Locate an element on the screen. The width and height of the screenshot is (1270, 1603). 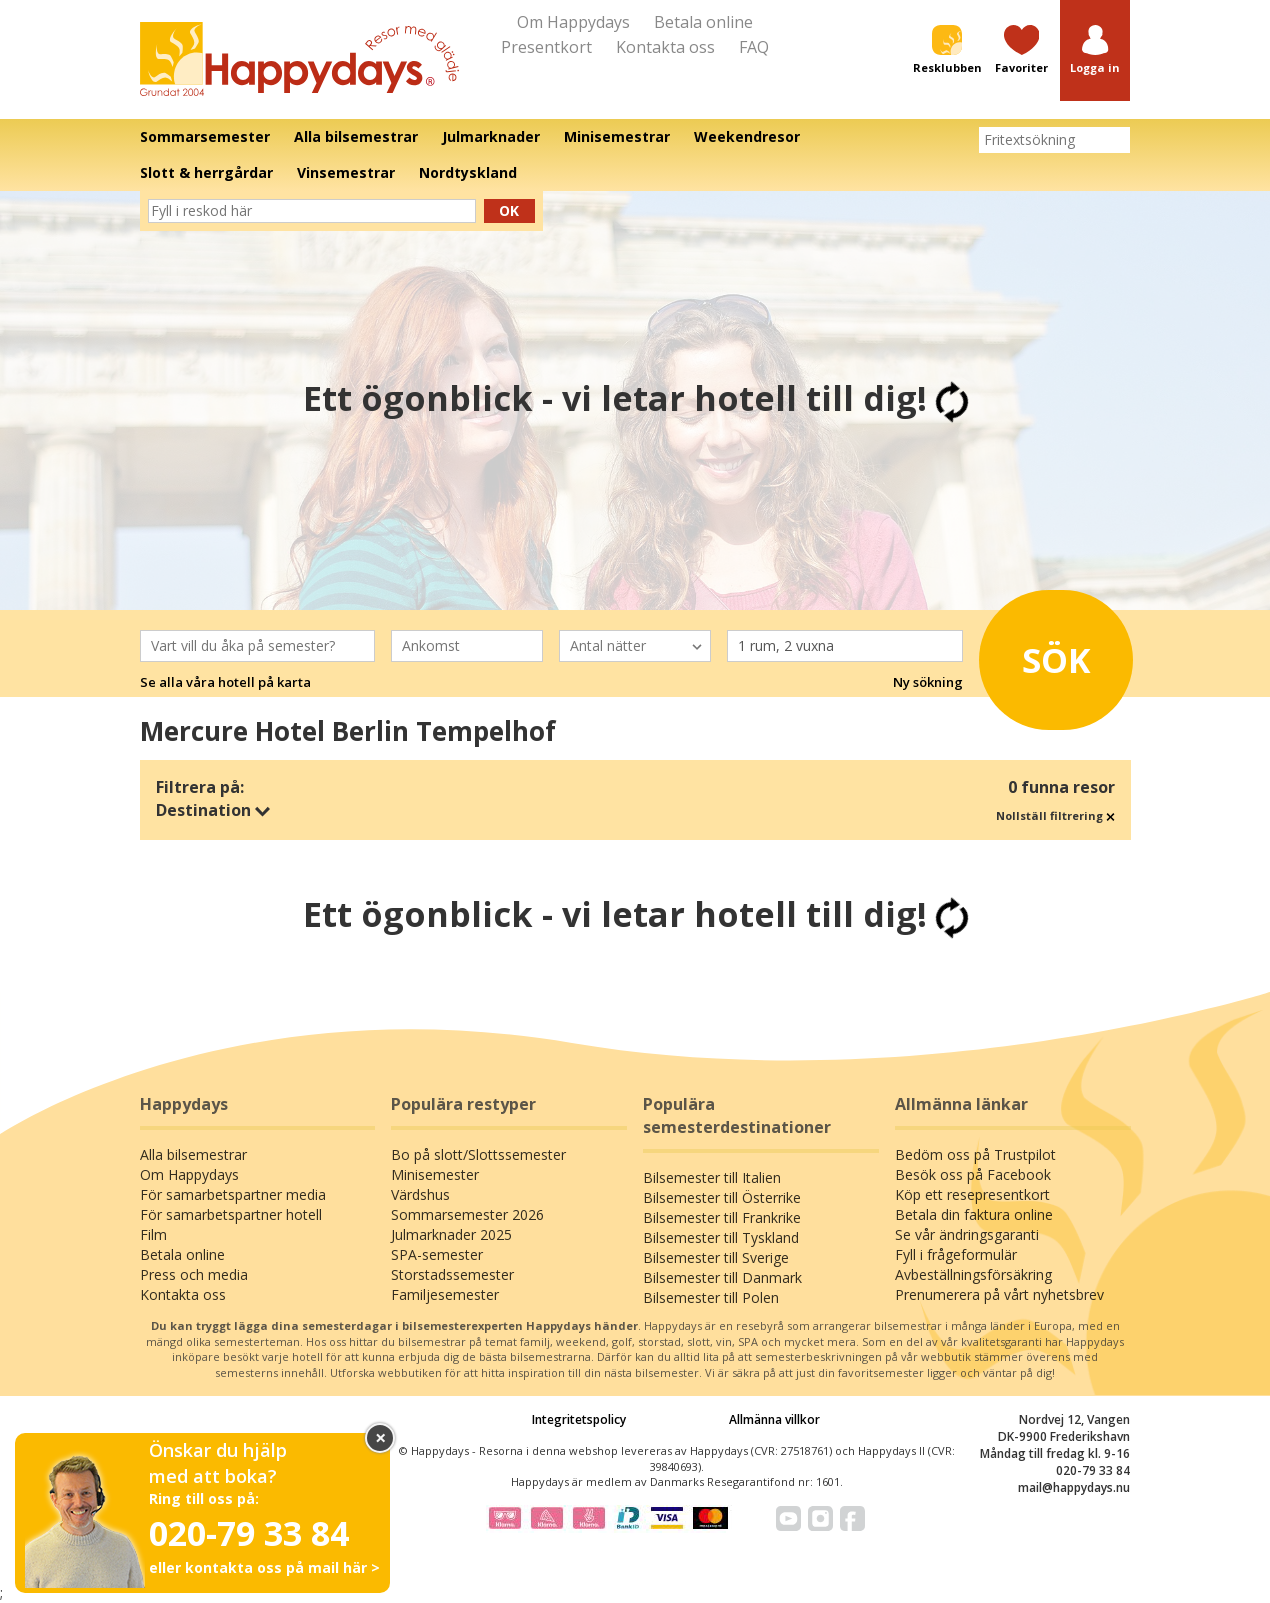
Film is located at coordinates (153, 1234).